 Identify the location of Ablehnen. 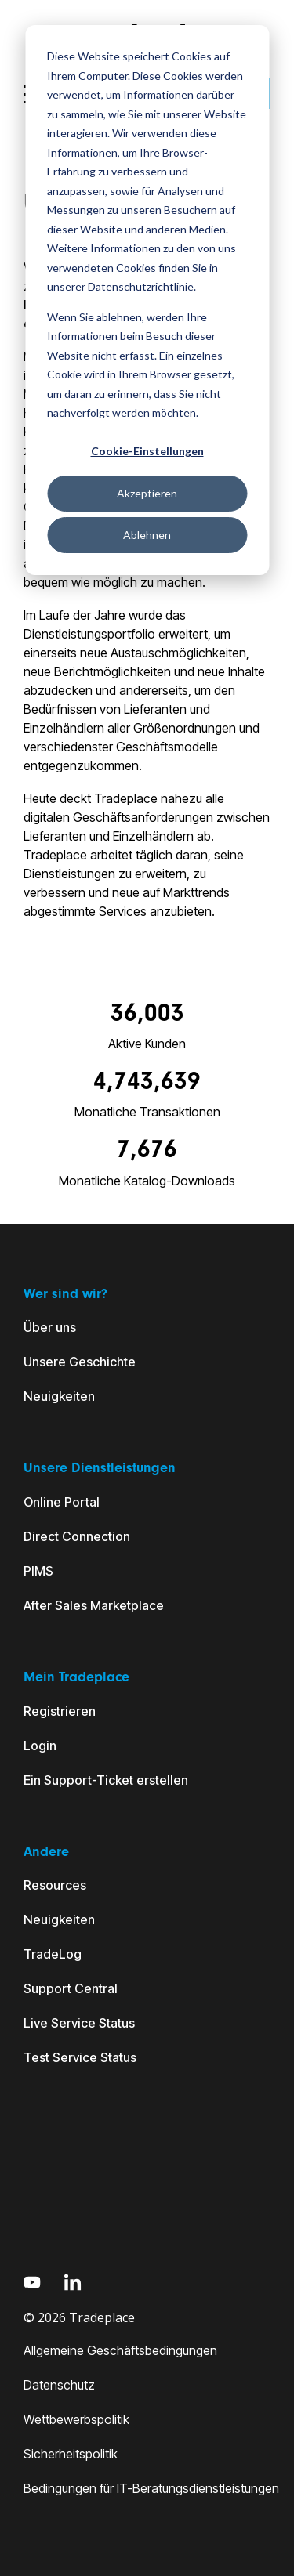
(147, 534).